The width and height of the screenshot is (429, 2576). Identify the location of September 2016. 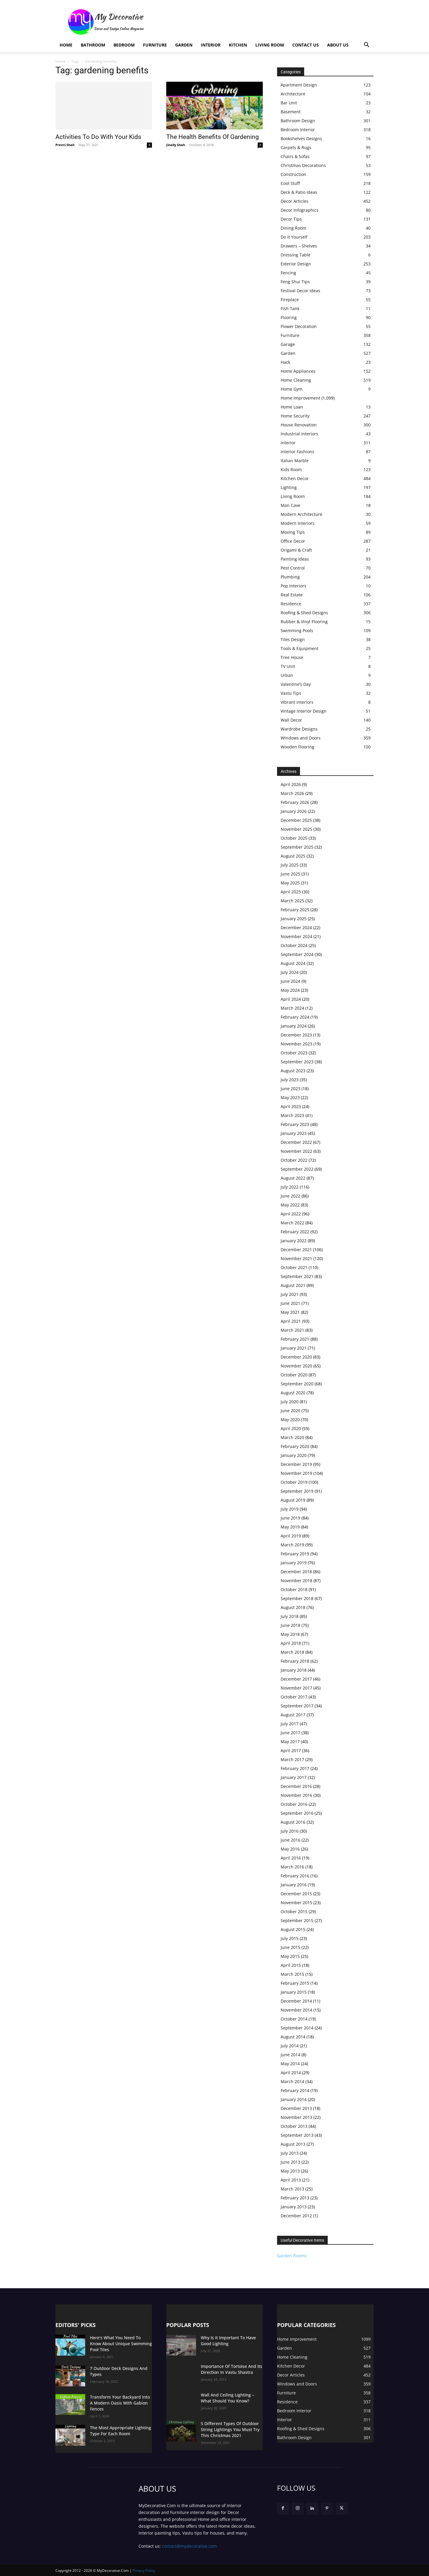
(297, 1813).